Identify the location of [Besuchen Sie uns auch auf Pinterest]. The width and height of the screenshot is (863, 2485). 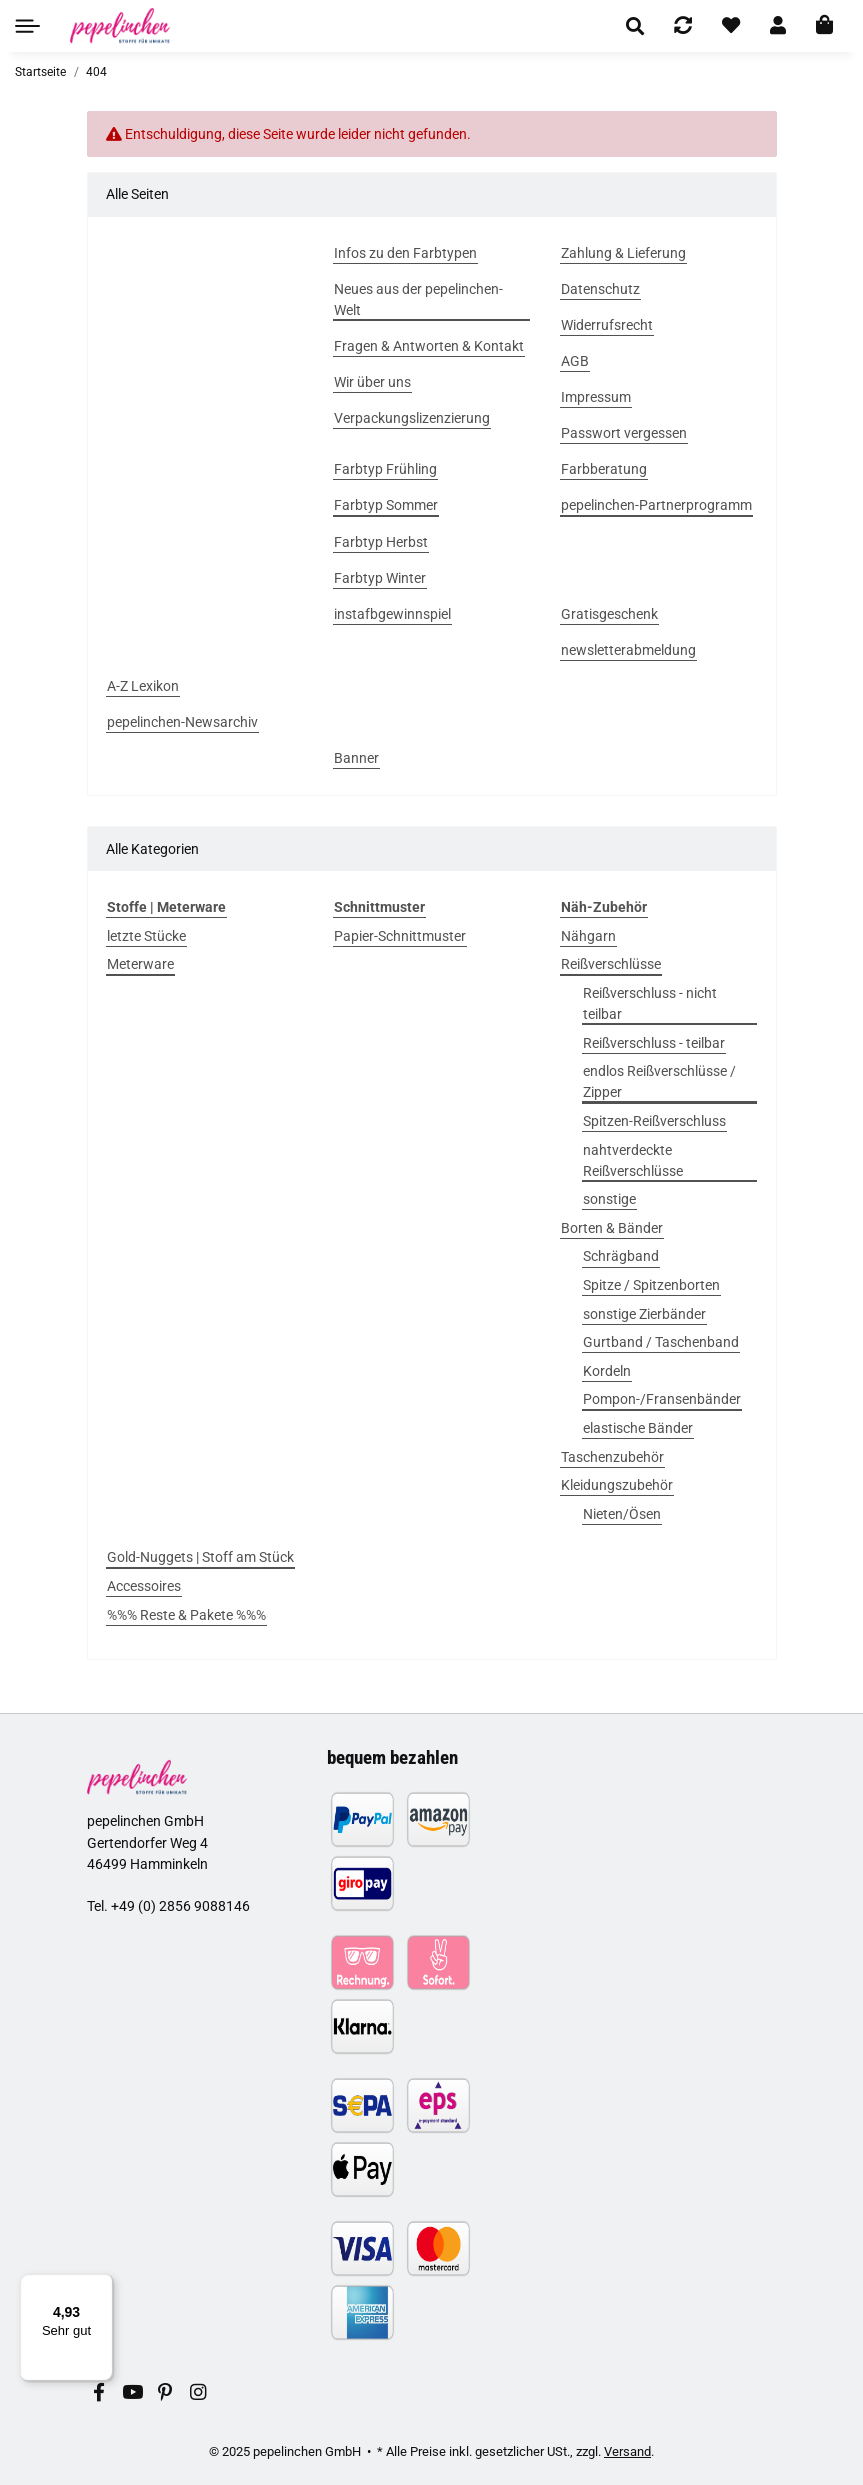
(164, 2393).